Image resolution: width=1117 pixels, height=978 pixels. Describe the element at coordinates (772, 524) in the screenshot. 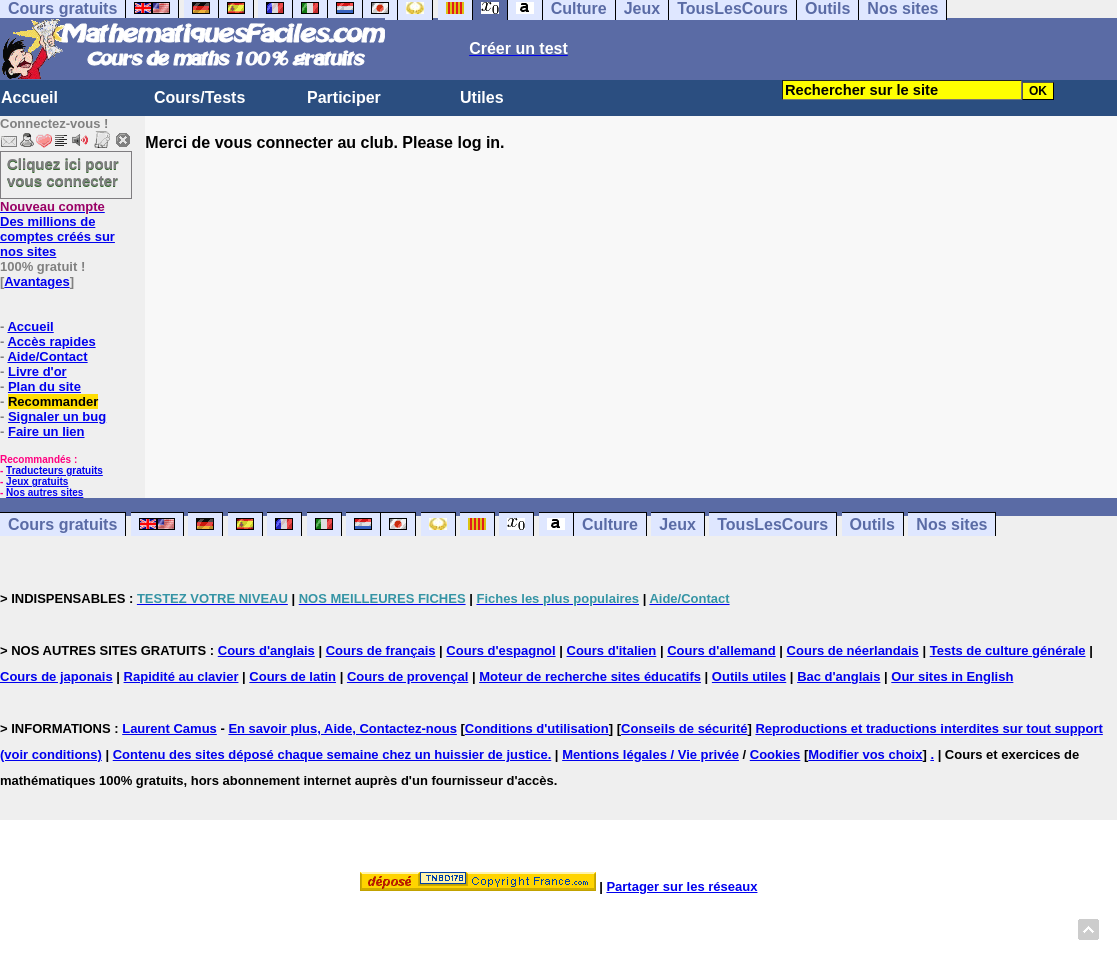

I see `TousLesCours` at that location.